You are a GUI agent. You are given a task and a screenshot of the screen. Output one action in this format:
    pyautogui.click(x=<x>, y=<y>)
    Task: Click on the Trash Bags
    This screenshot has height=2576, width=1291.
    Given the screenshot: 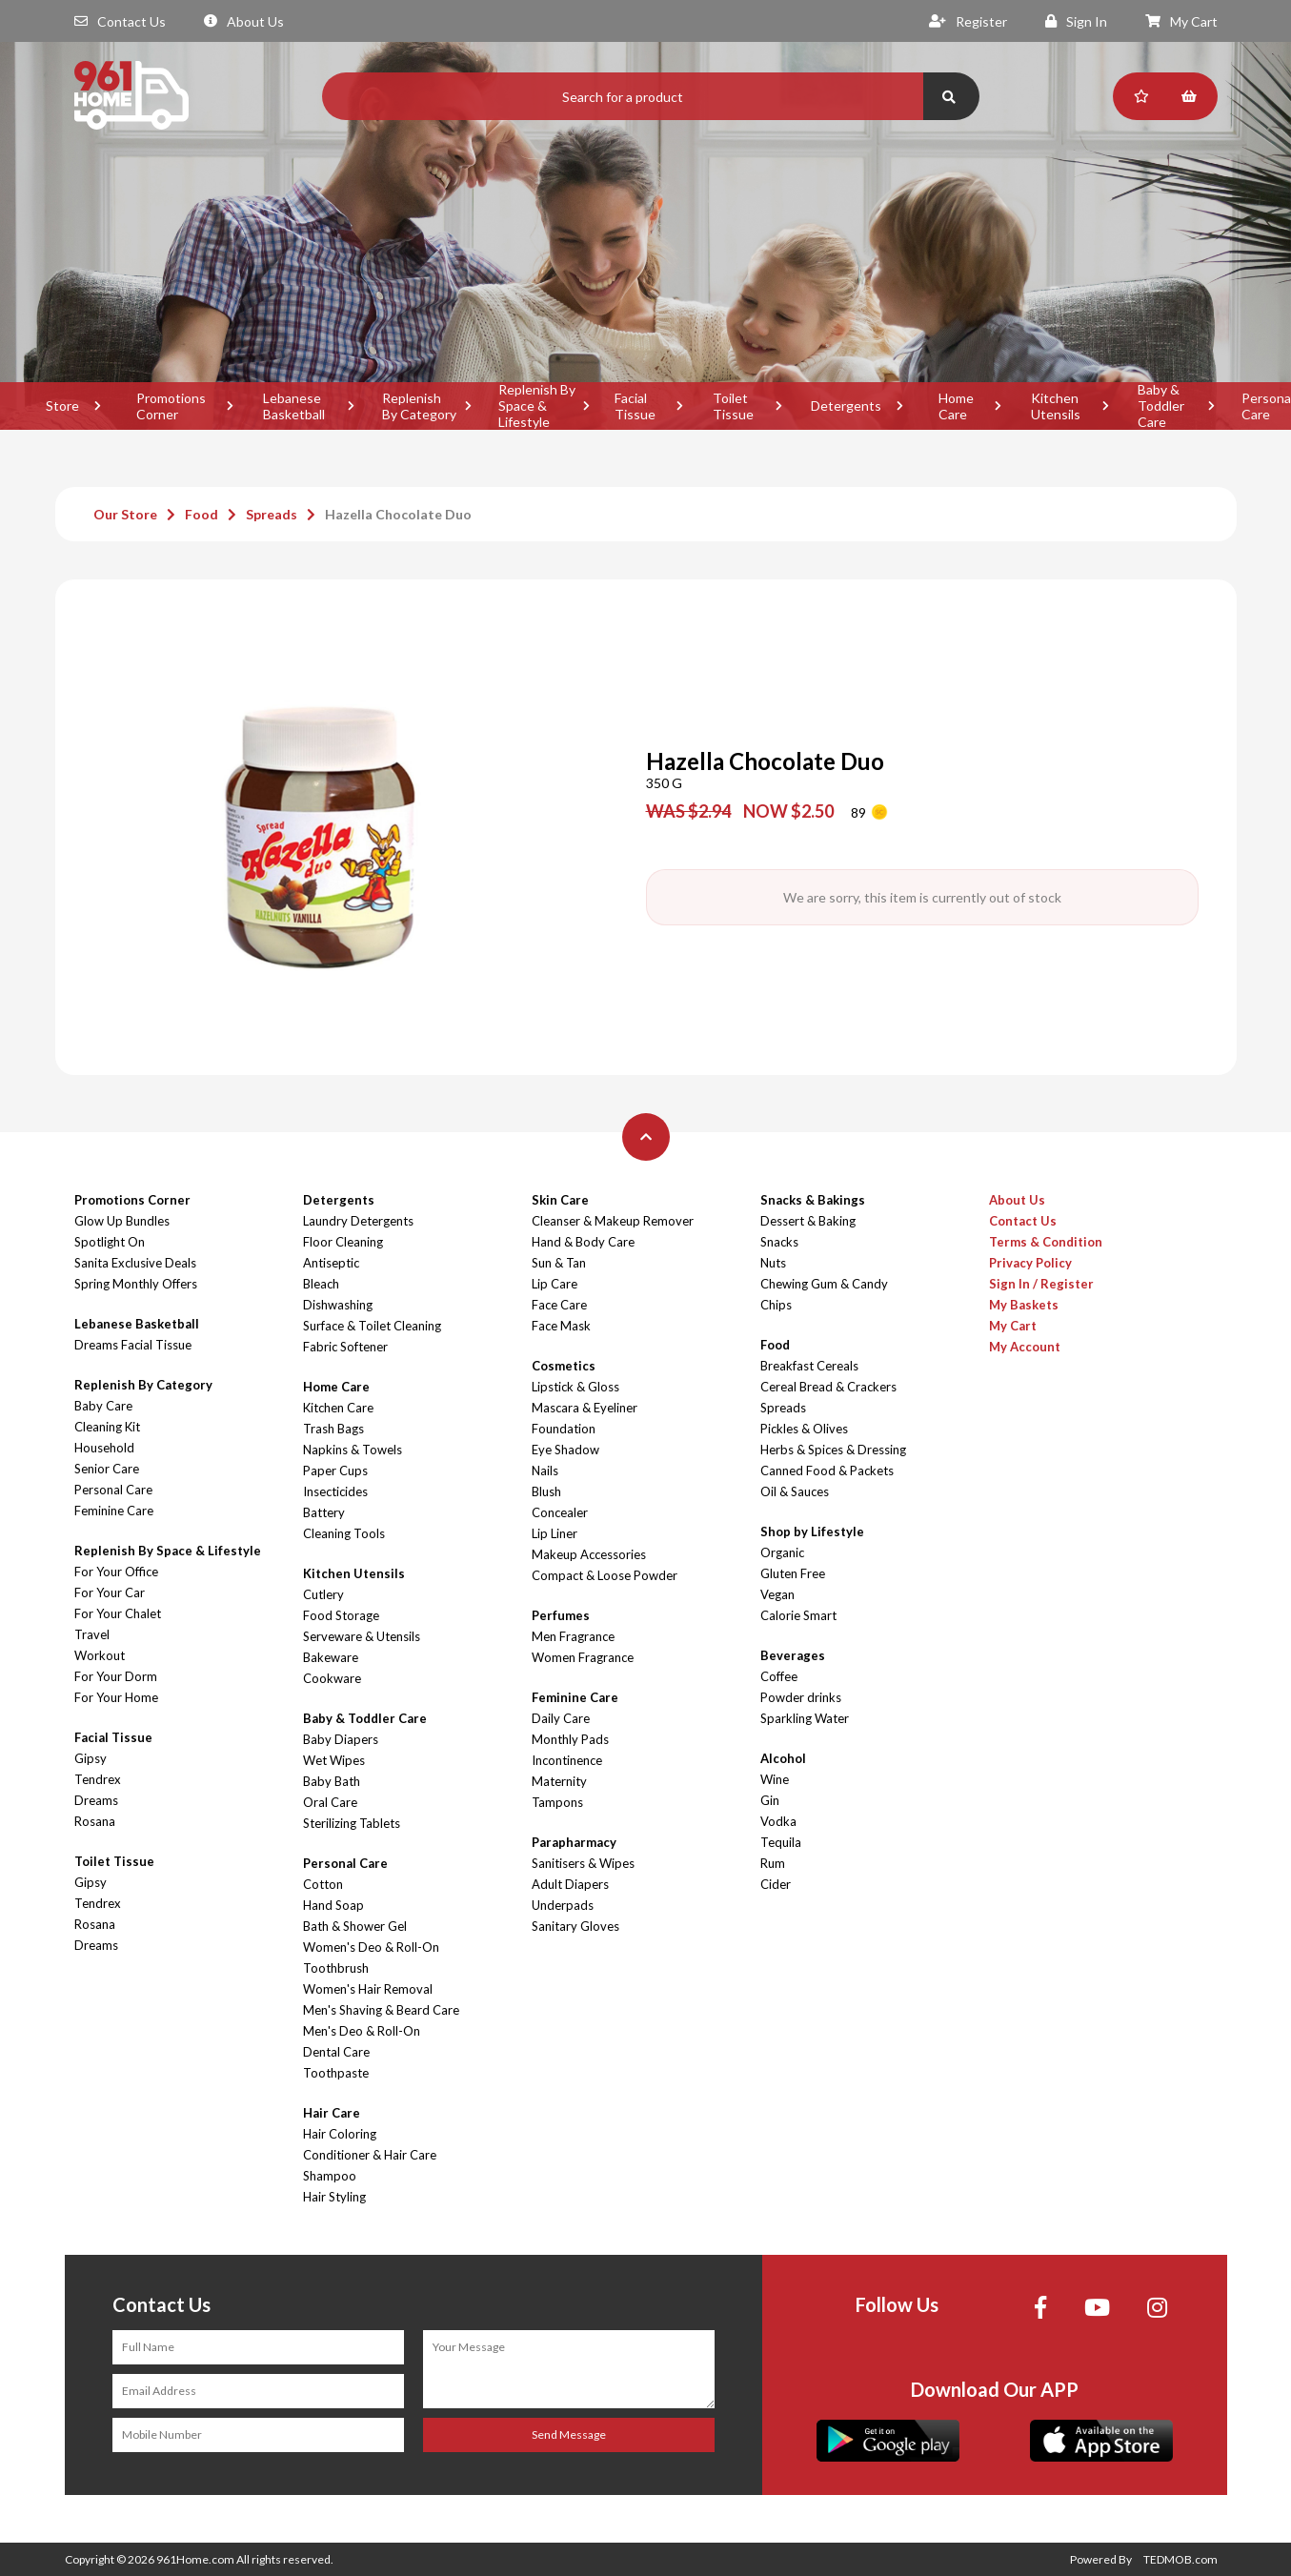 What is the action you would take?
    pyautogui.click(x=333, y=1428)
    